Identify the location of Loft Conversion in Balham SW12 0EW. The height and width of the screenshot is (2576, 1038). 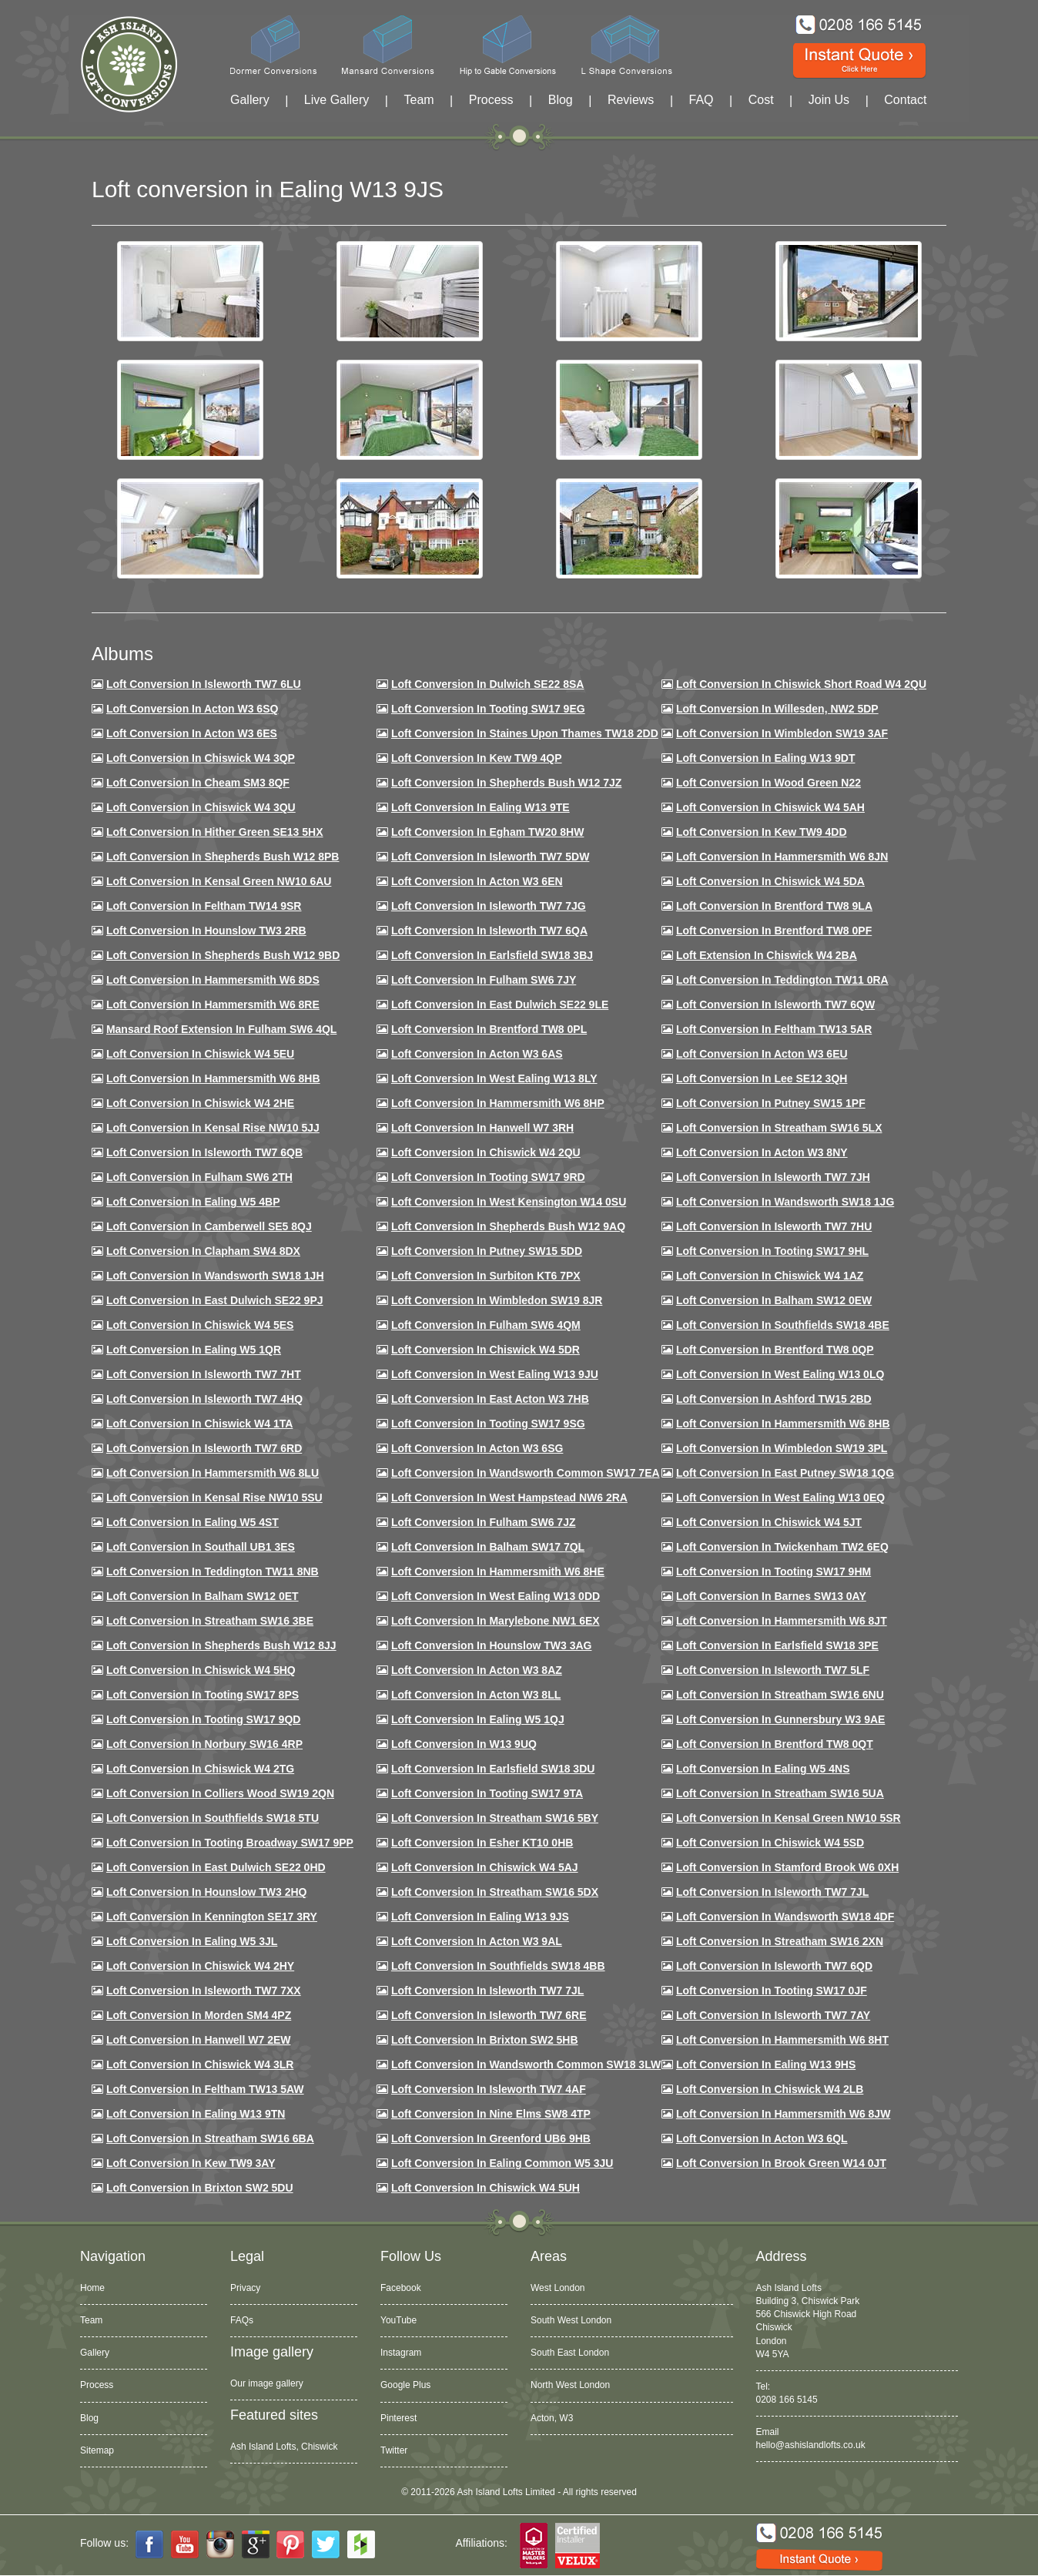
(774, 1300).